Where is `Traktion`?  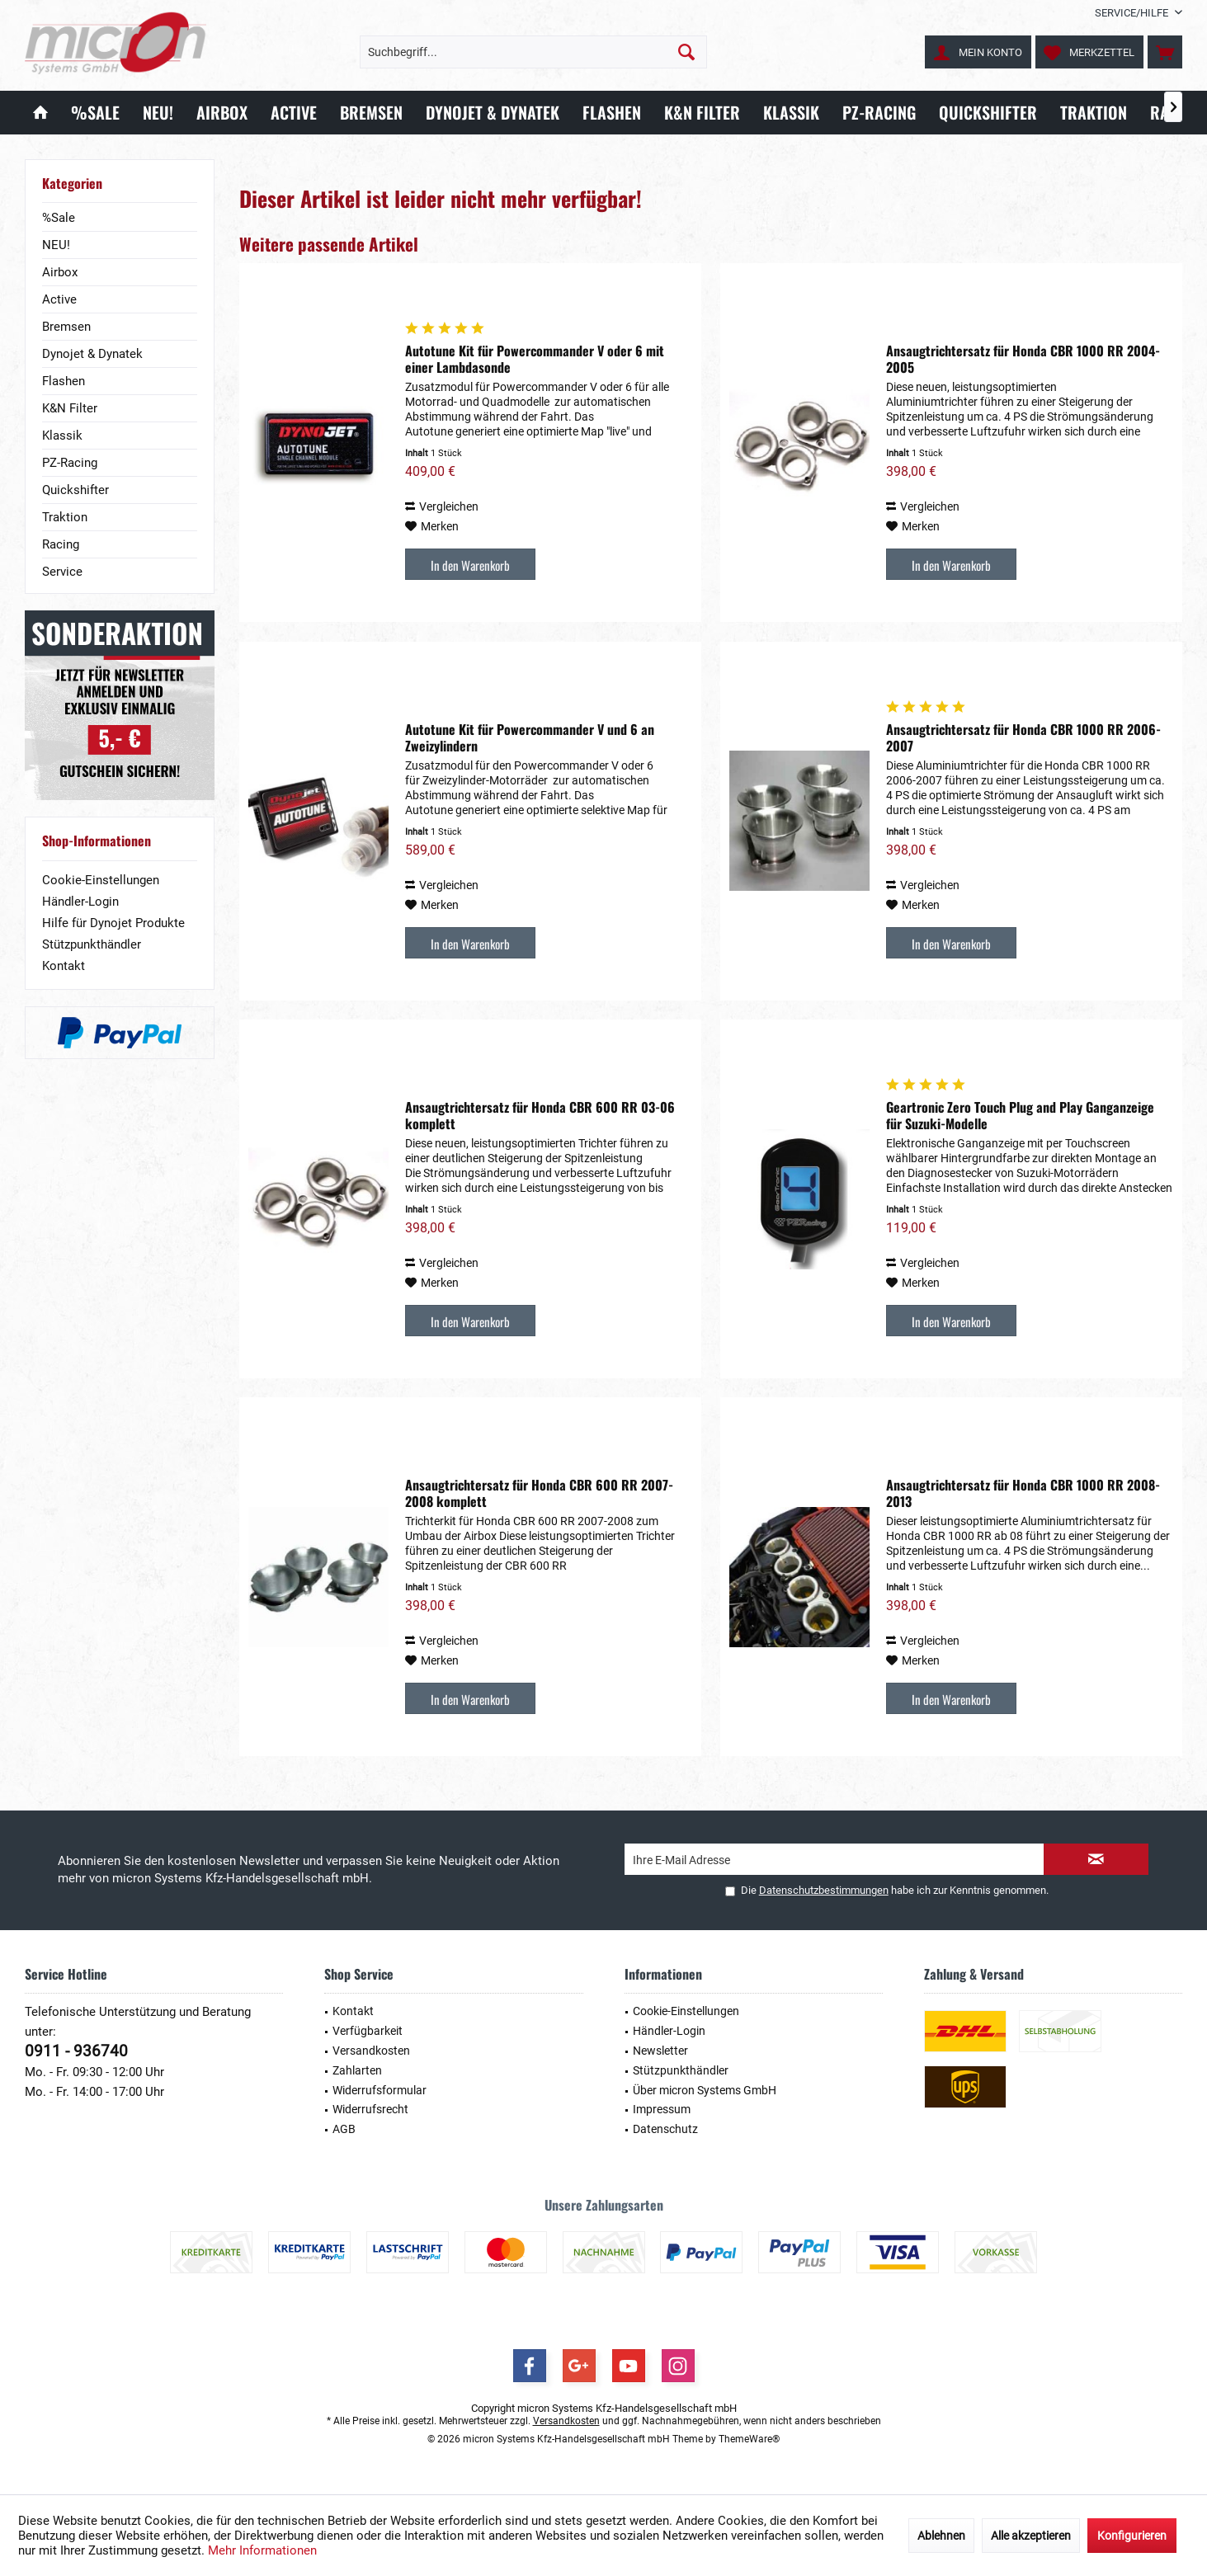
Traktion is located at coordinates (64, 517).